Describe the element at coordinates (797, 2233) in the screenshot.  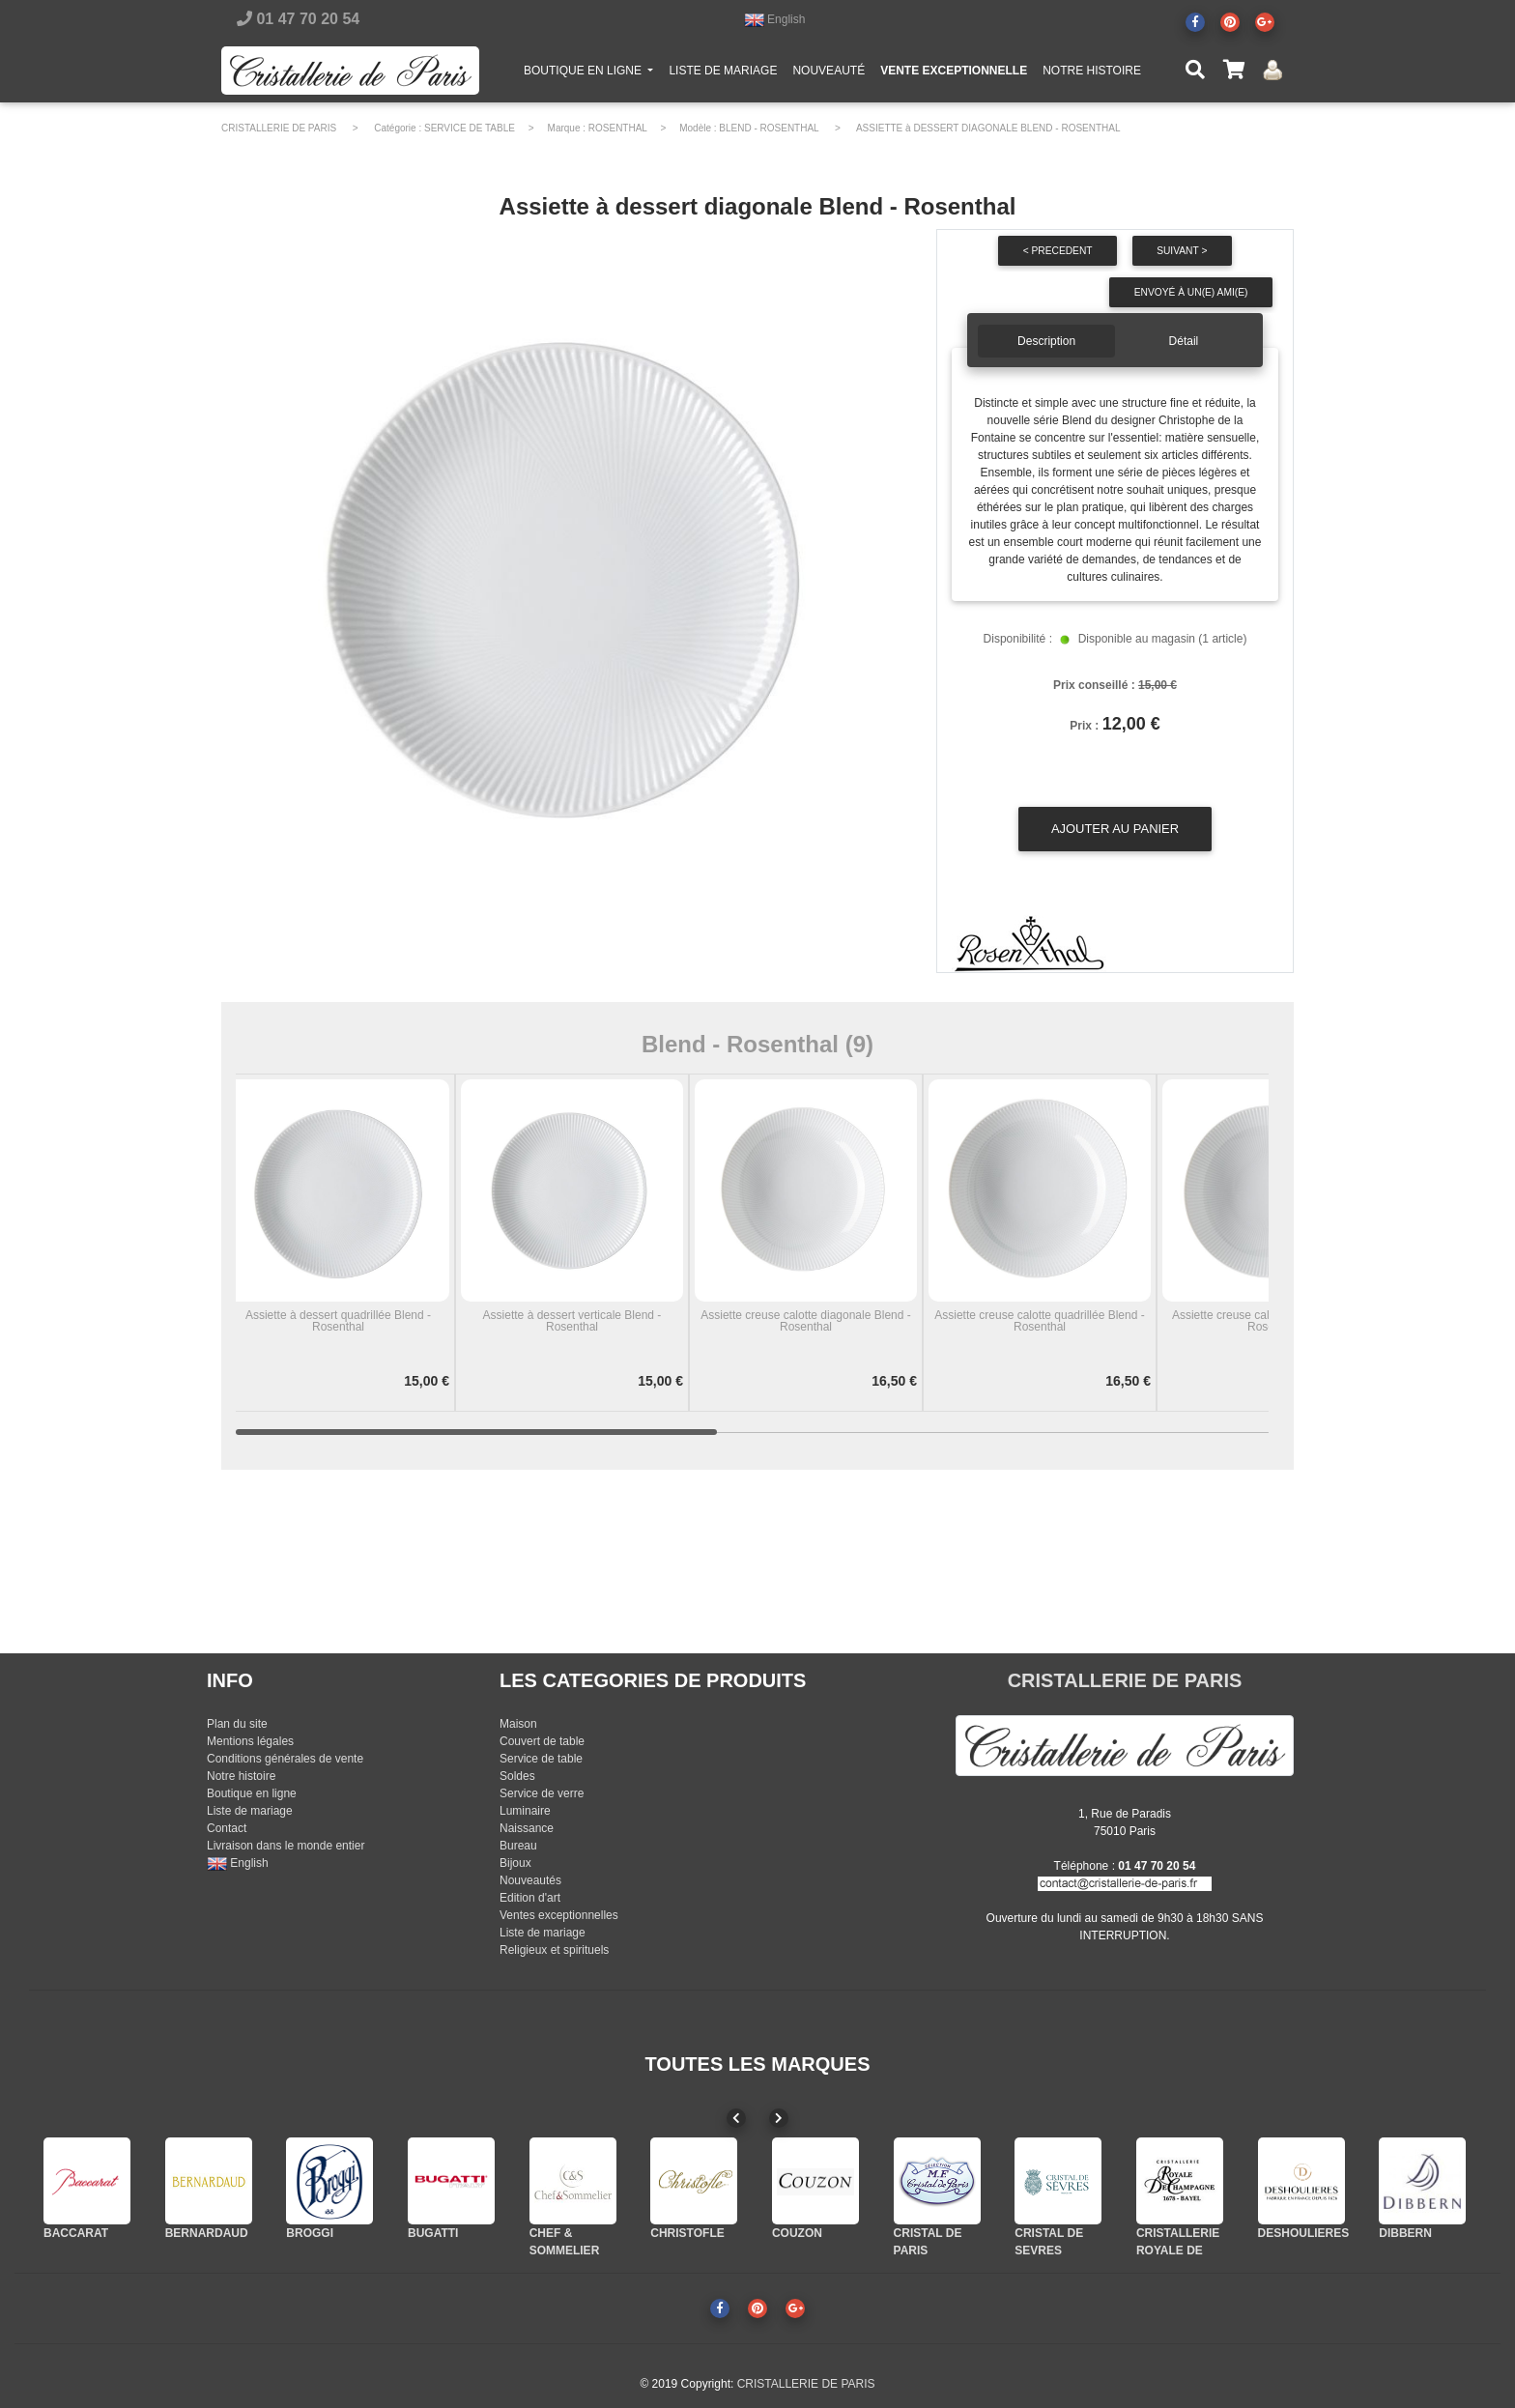
I see `COUZON` at that location.